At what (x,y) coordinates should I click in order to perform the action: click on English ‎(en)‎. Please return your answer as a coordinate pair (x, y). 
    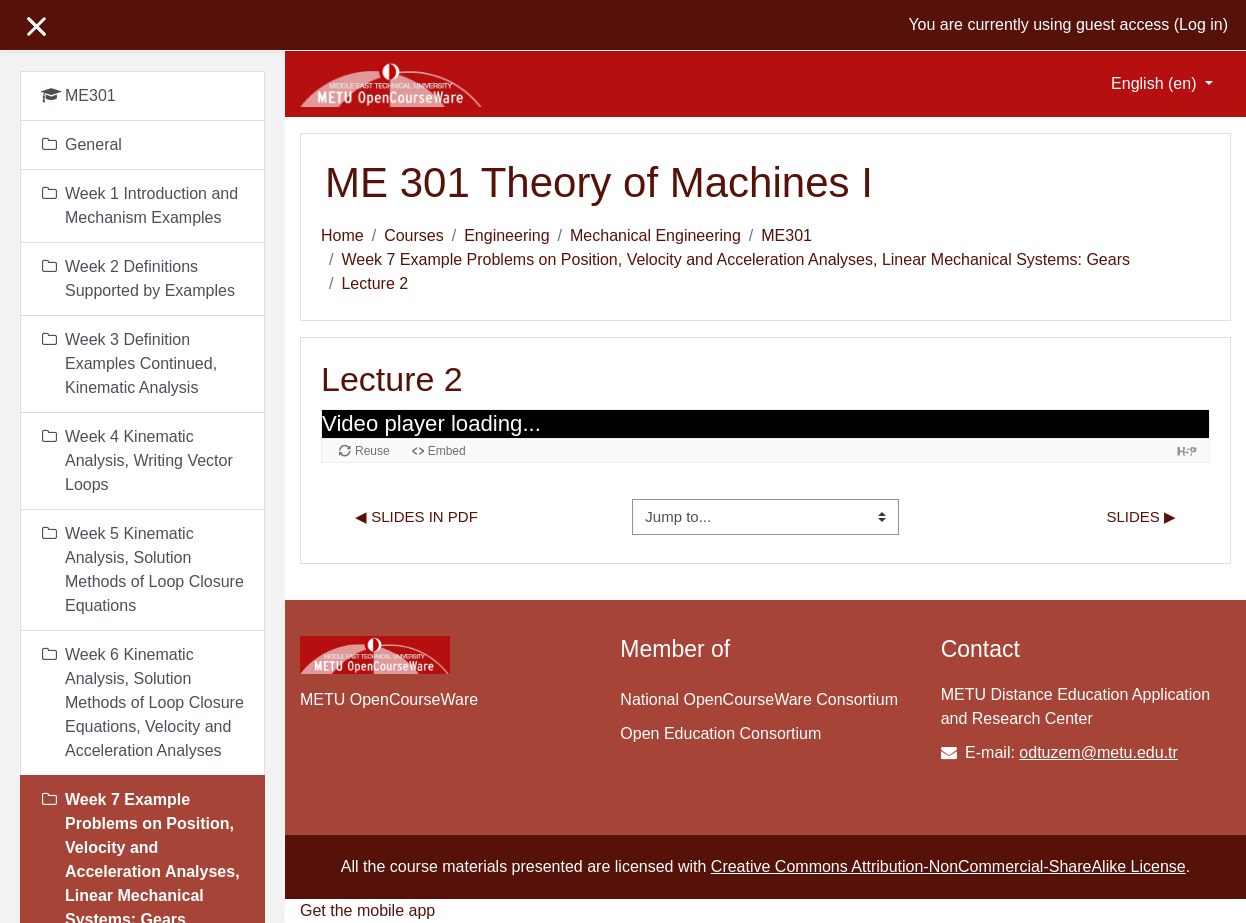
    Looking at the image, I should click on (1156, 83).